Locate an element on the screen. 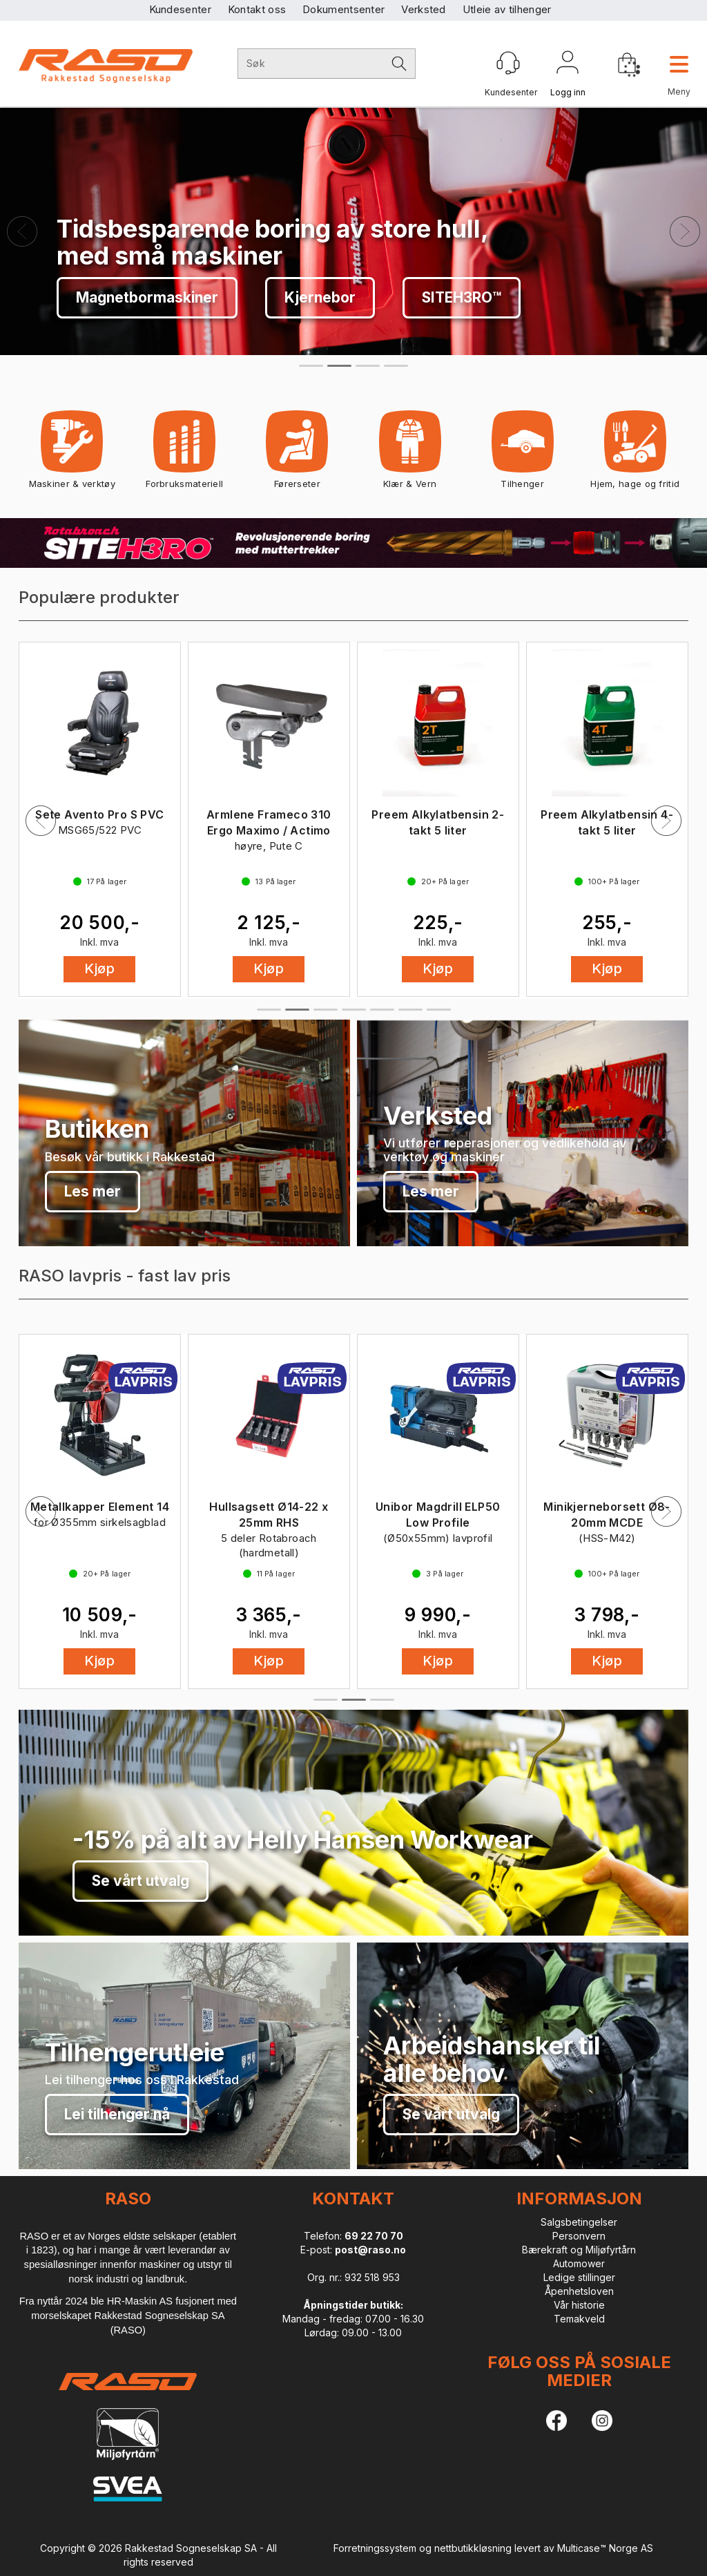 Image resolution: width=707 pixels, height=2576 pixels. Kundesenter is located at coordinates (180, 9).